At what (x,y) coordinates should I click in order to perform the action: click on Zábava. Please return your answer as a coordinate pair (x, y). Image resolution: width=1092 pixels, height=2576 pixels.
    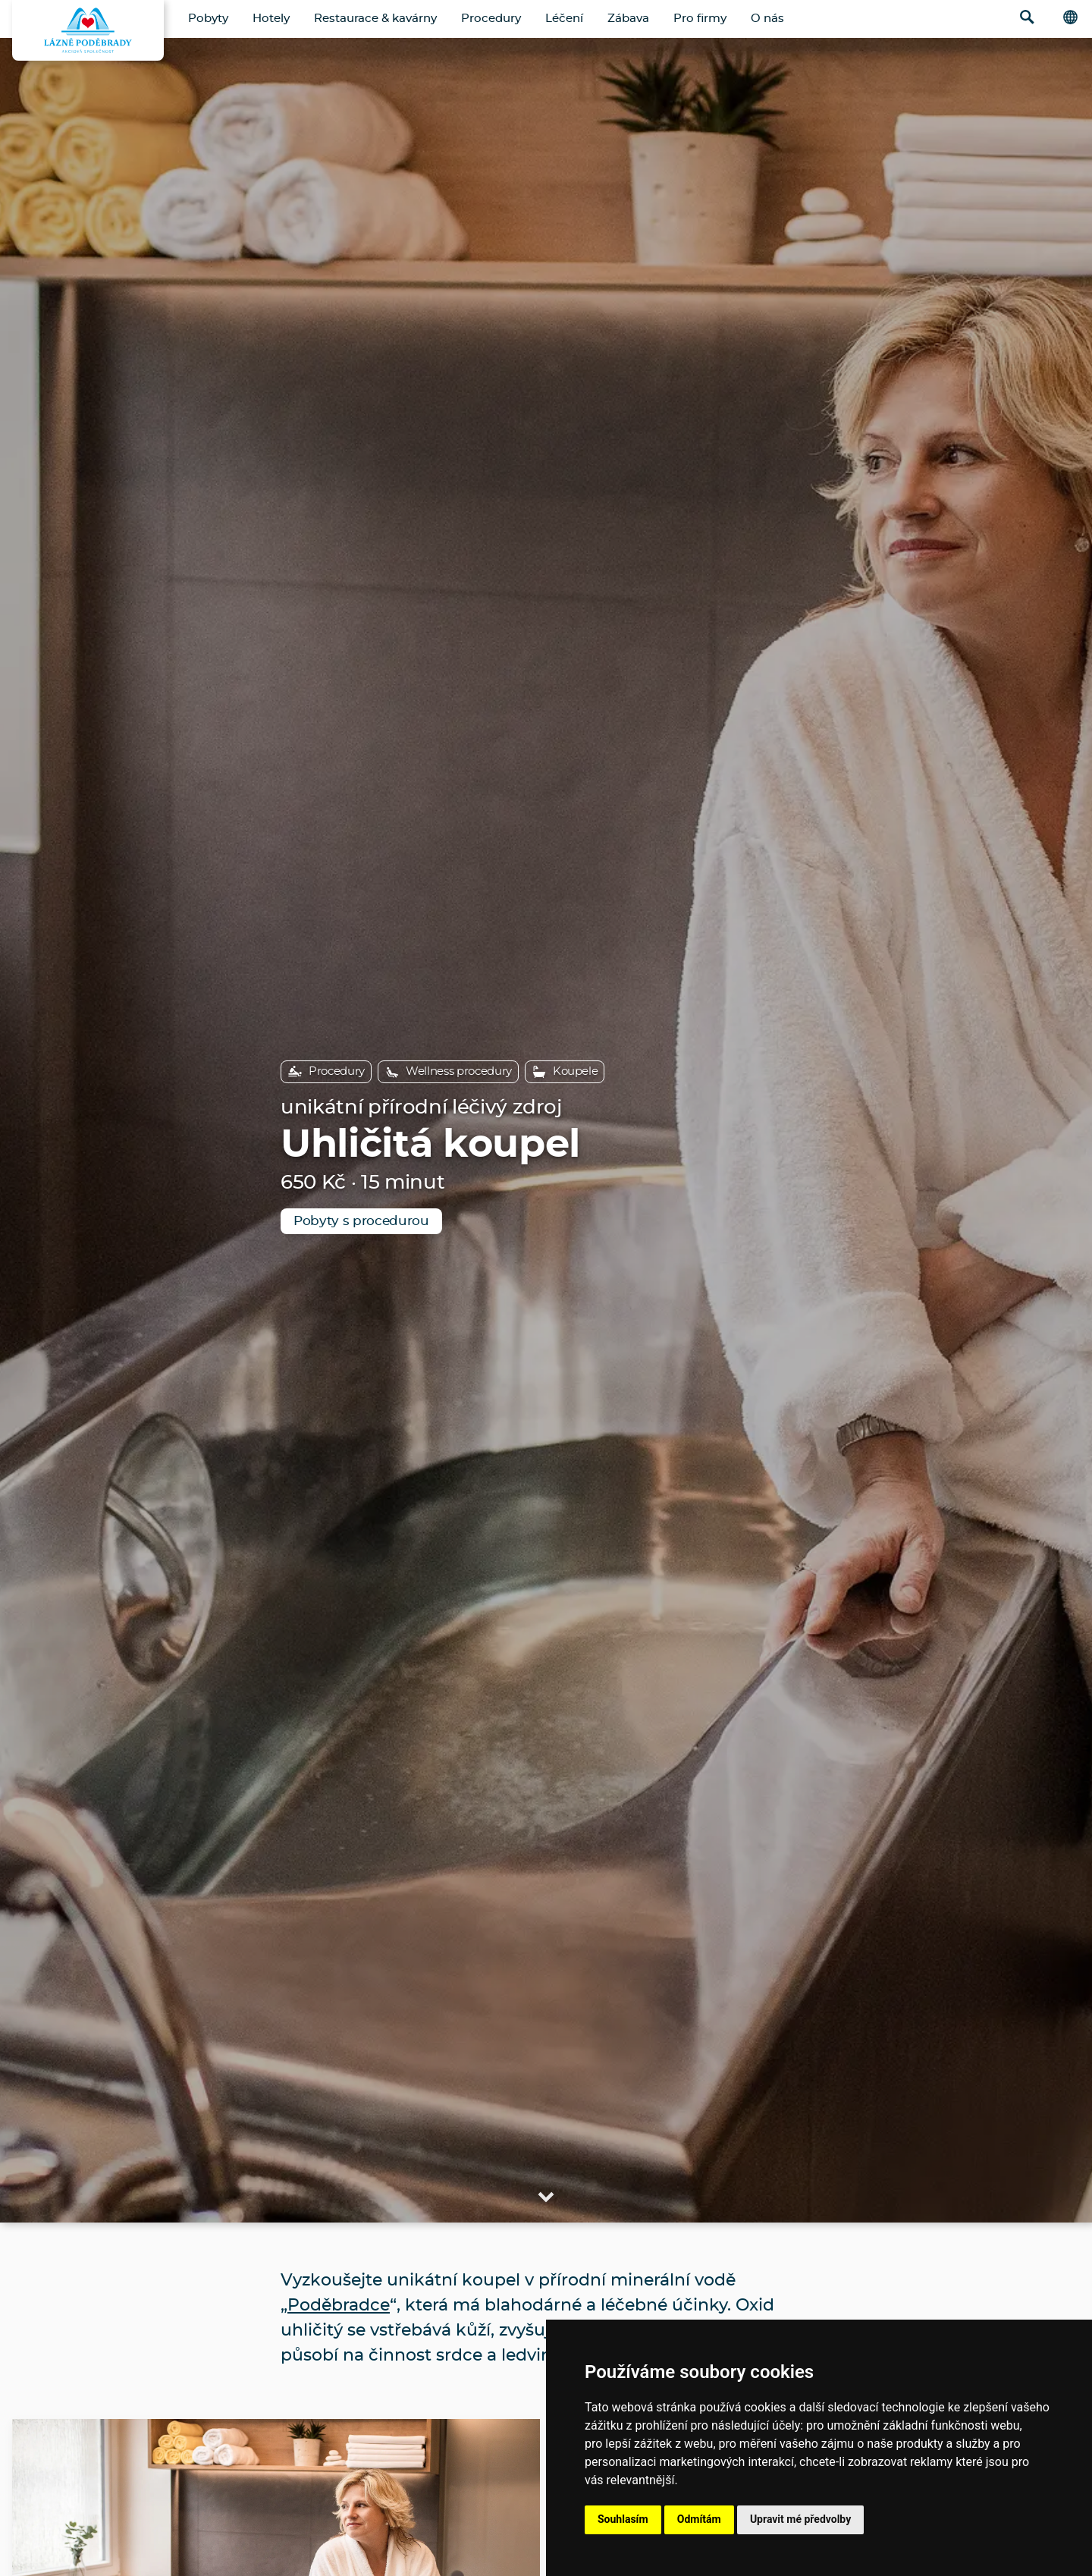
    Looking at the image, I should click on (628, 18).